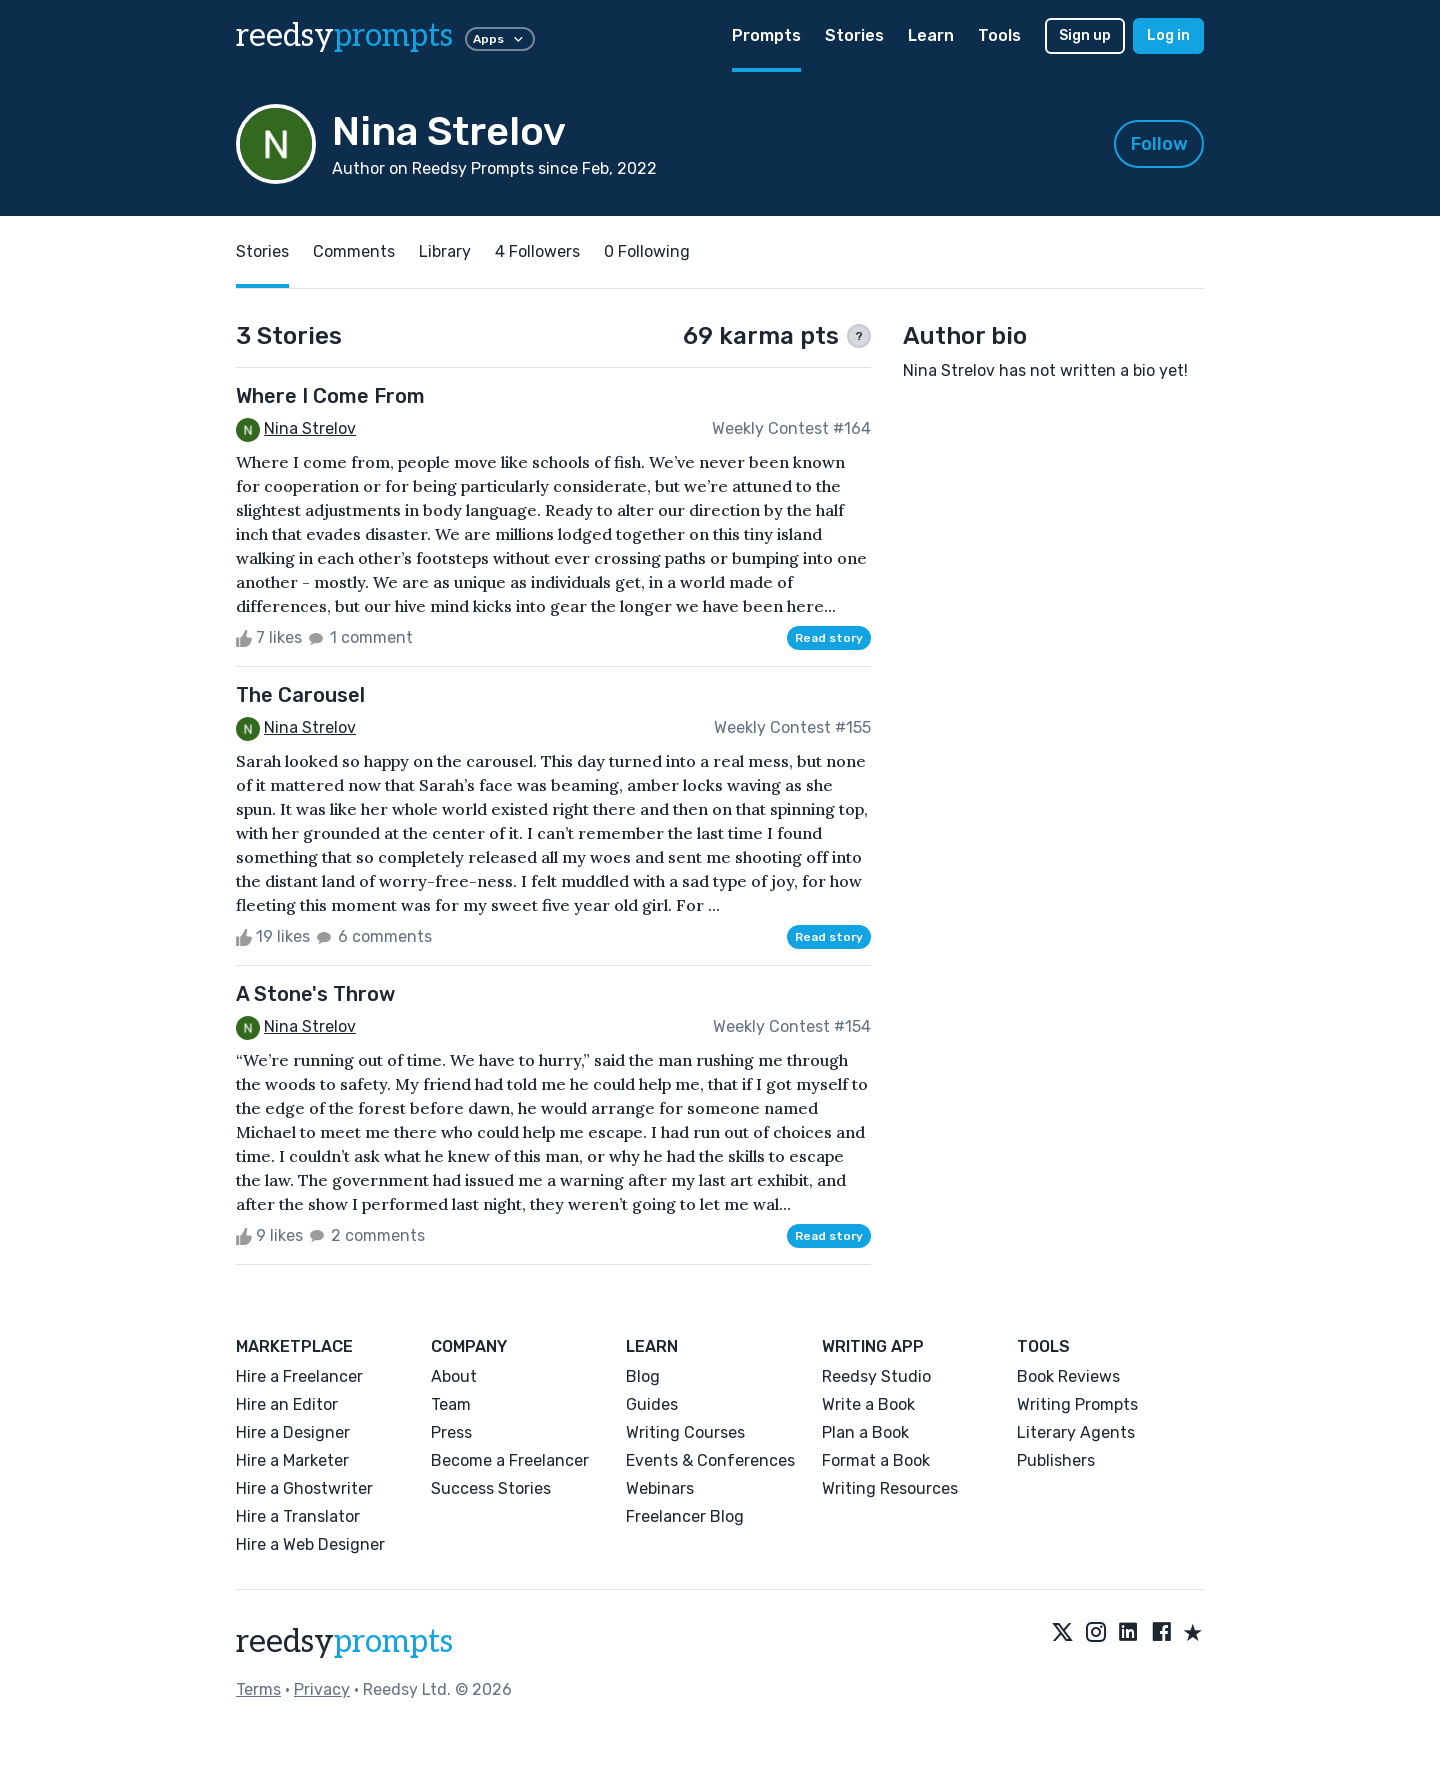 Image resolution: width=1440 pixels, height=1782 pixels. I want to click on 4 Followers, so click(537, 251).